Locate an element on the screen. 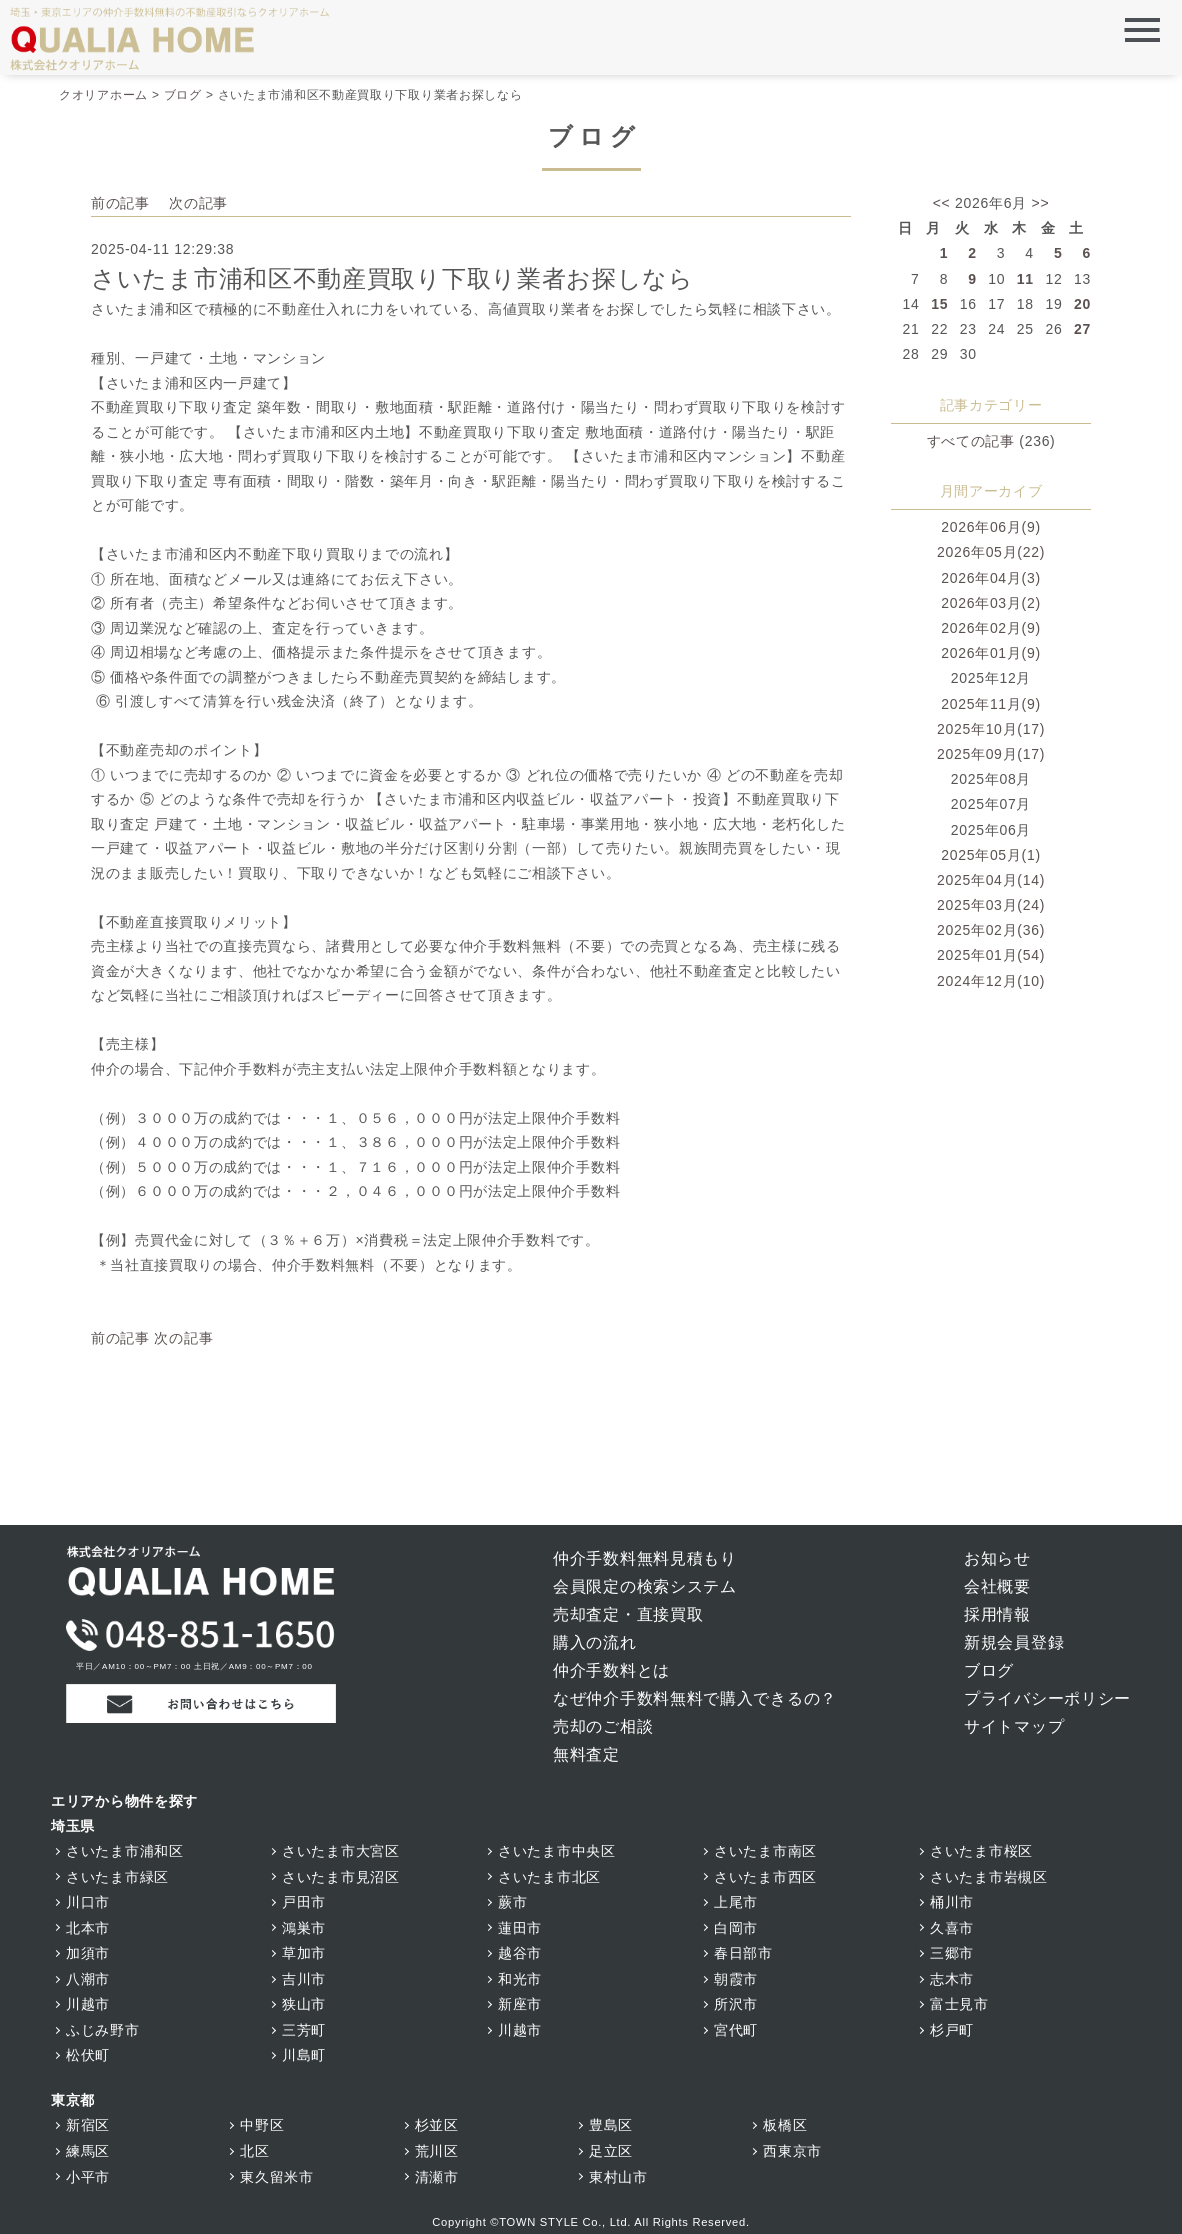 The width and height of the screenshot is (1182, 2234). 足立区 is located at coordinates (611, 2151).